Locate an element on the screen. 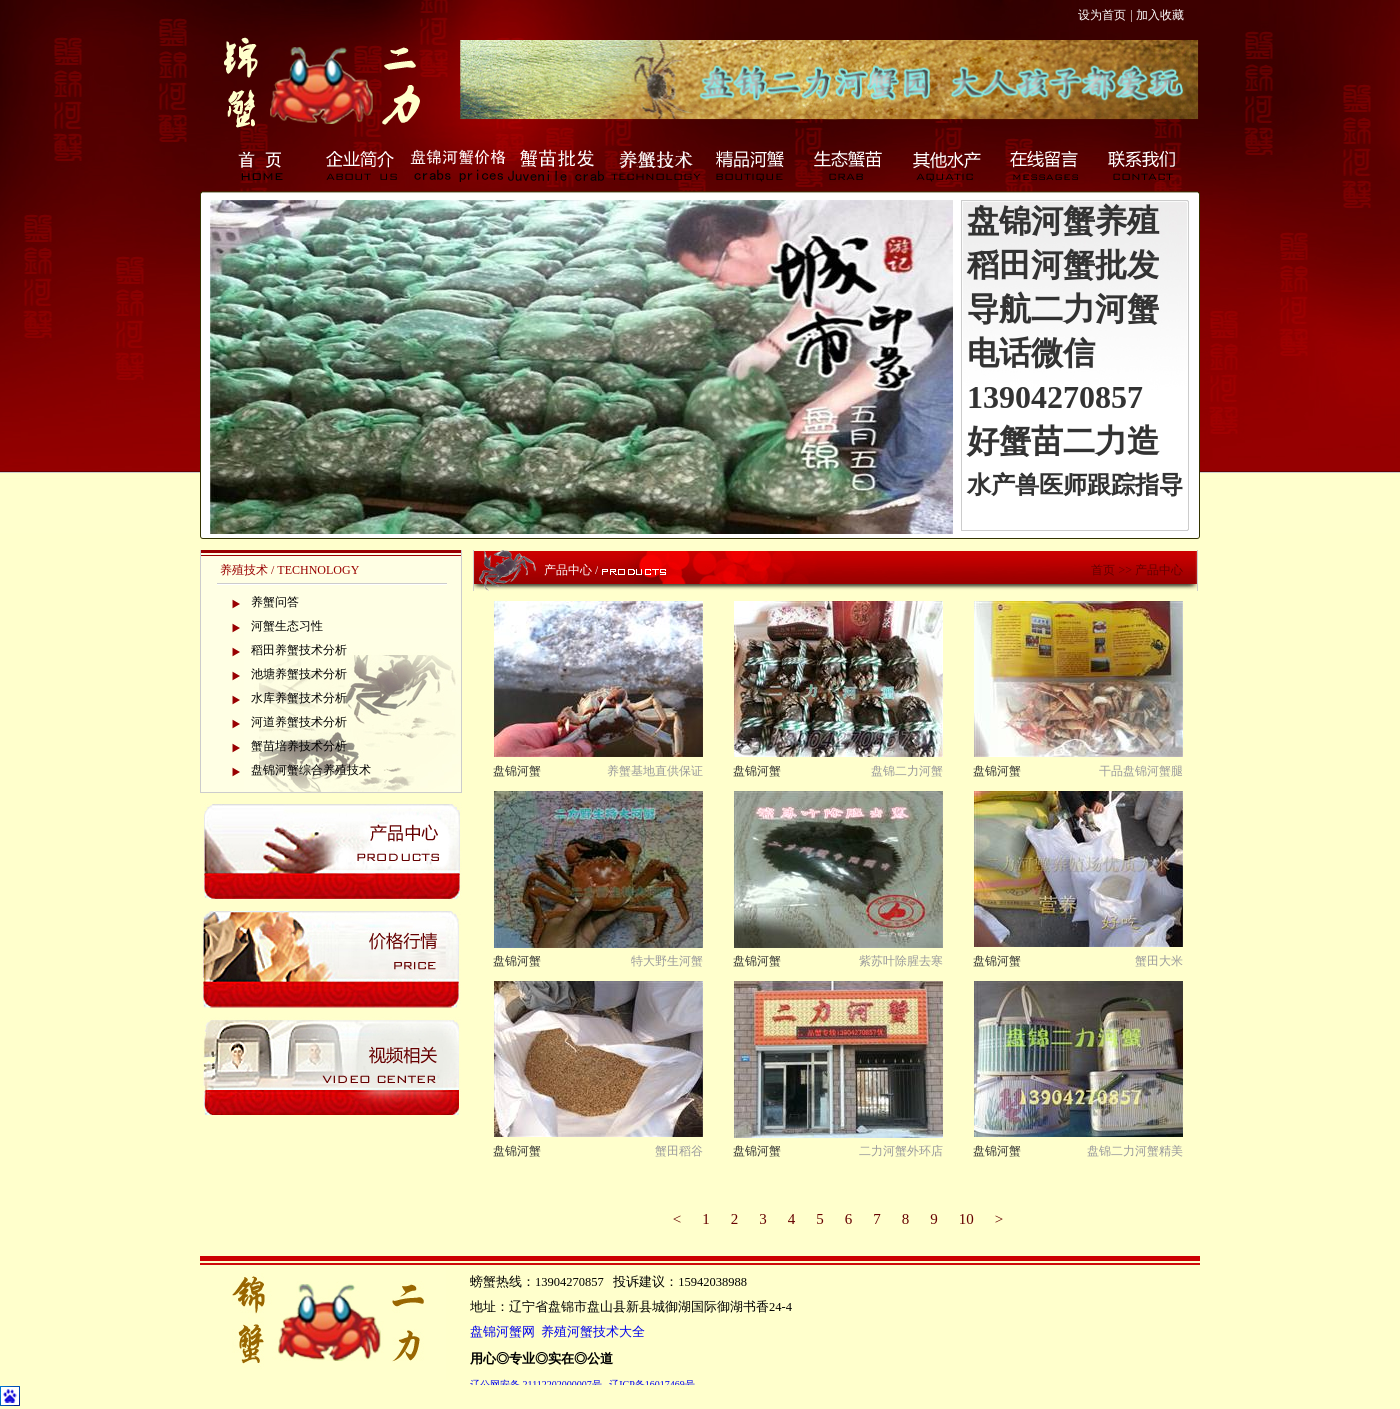  蟹田大米 is located at coordinates (1159, 961).